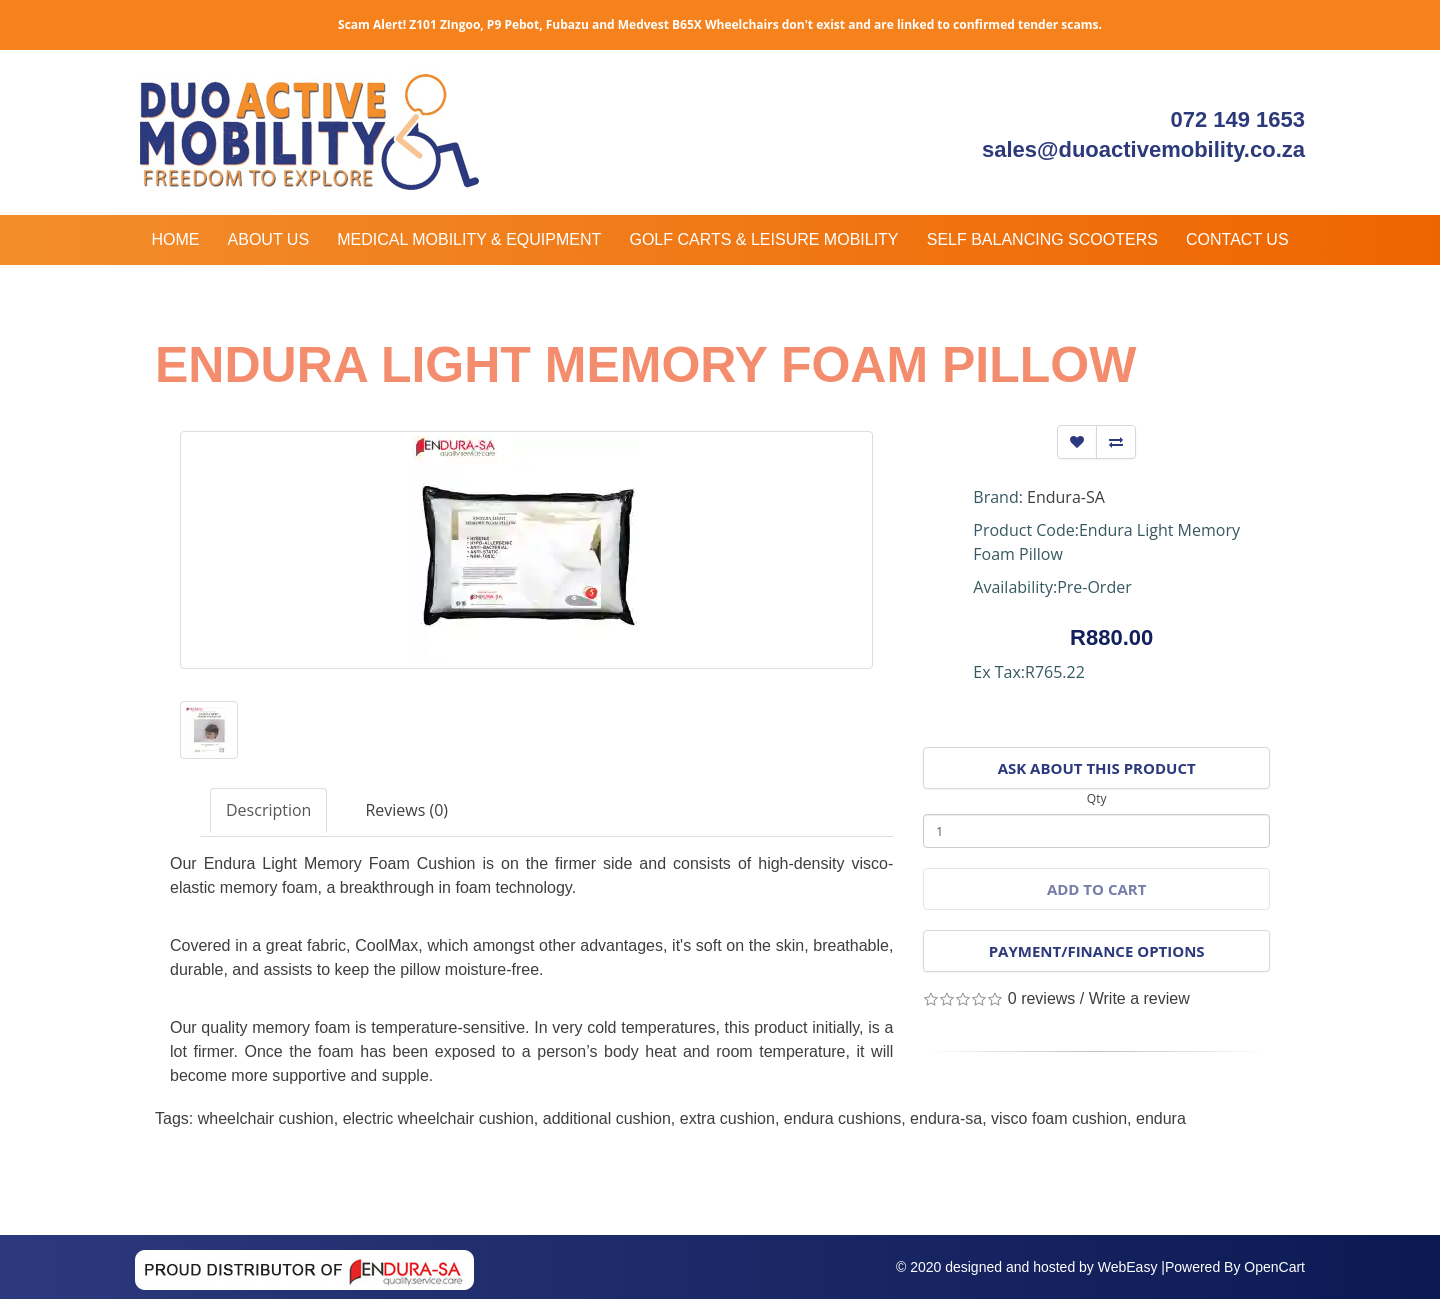  Describe the element at coordinates (1066, 497) in the screenshot. I see `Endura-SA` at that location.